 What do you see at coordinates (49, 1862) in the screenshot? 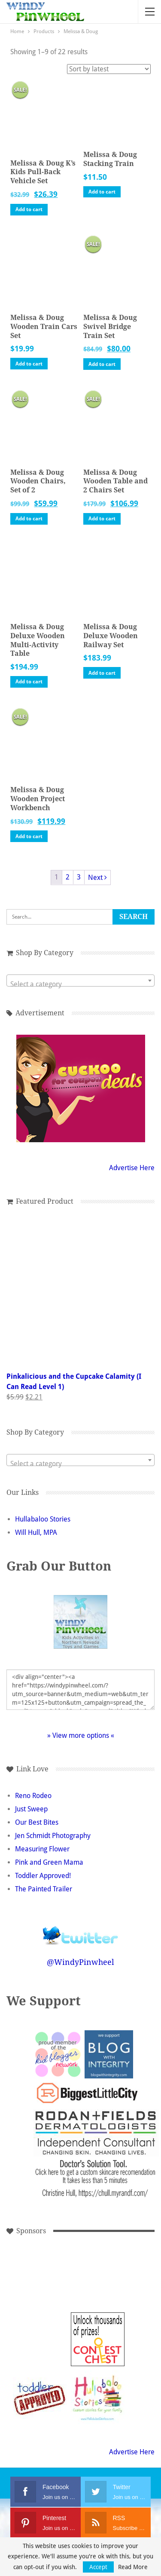
I see `Pink and Green Mama` at bounding box center [49, 1862].